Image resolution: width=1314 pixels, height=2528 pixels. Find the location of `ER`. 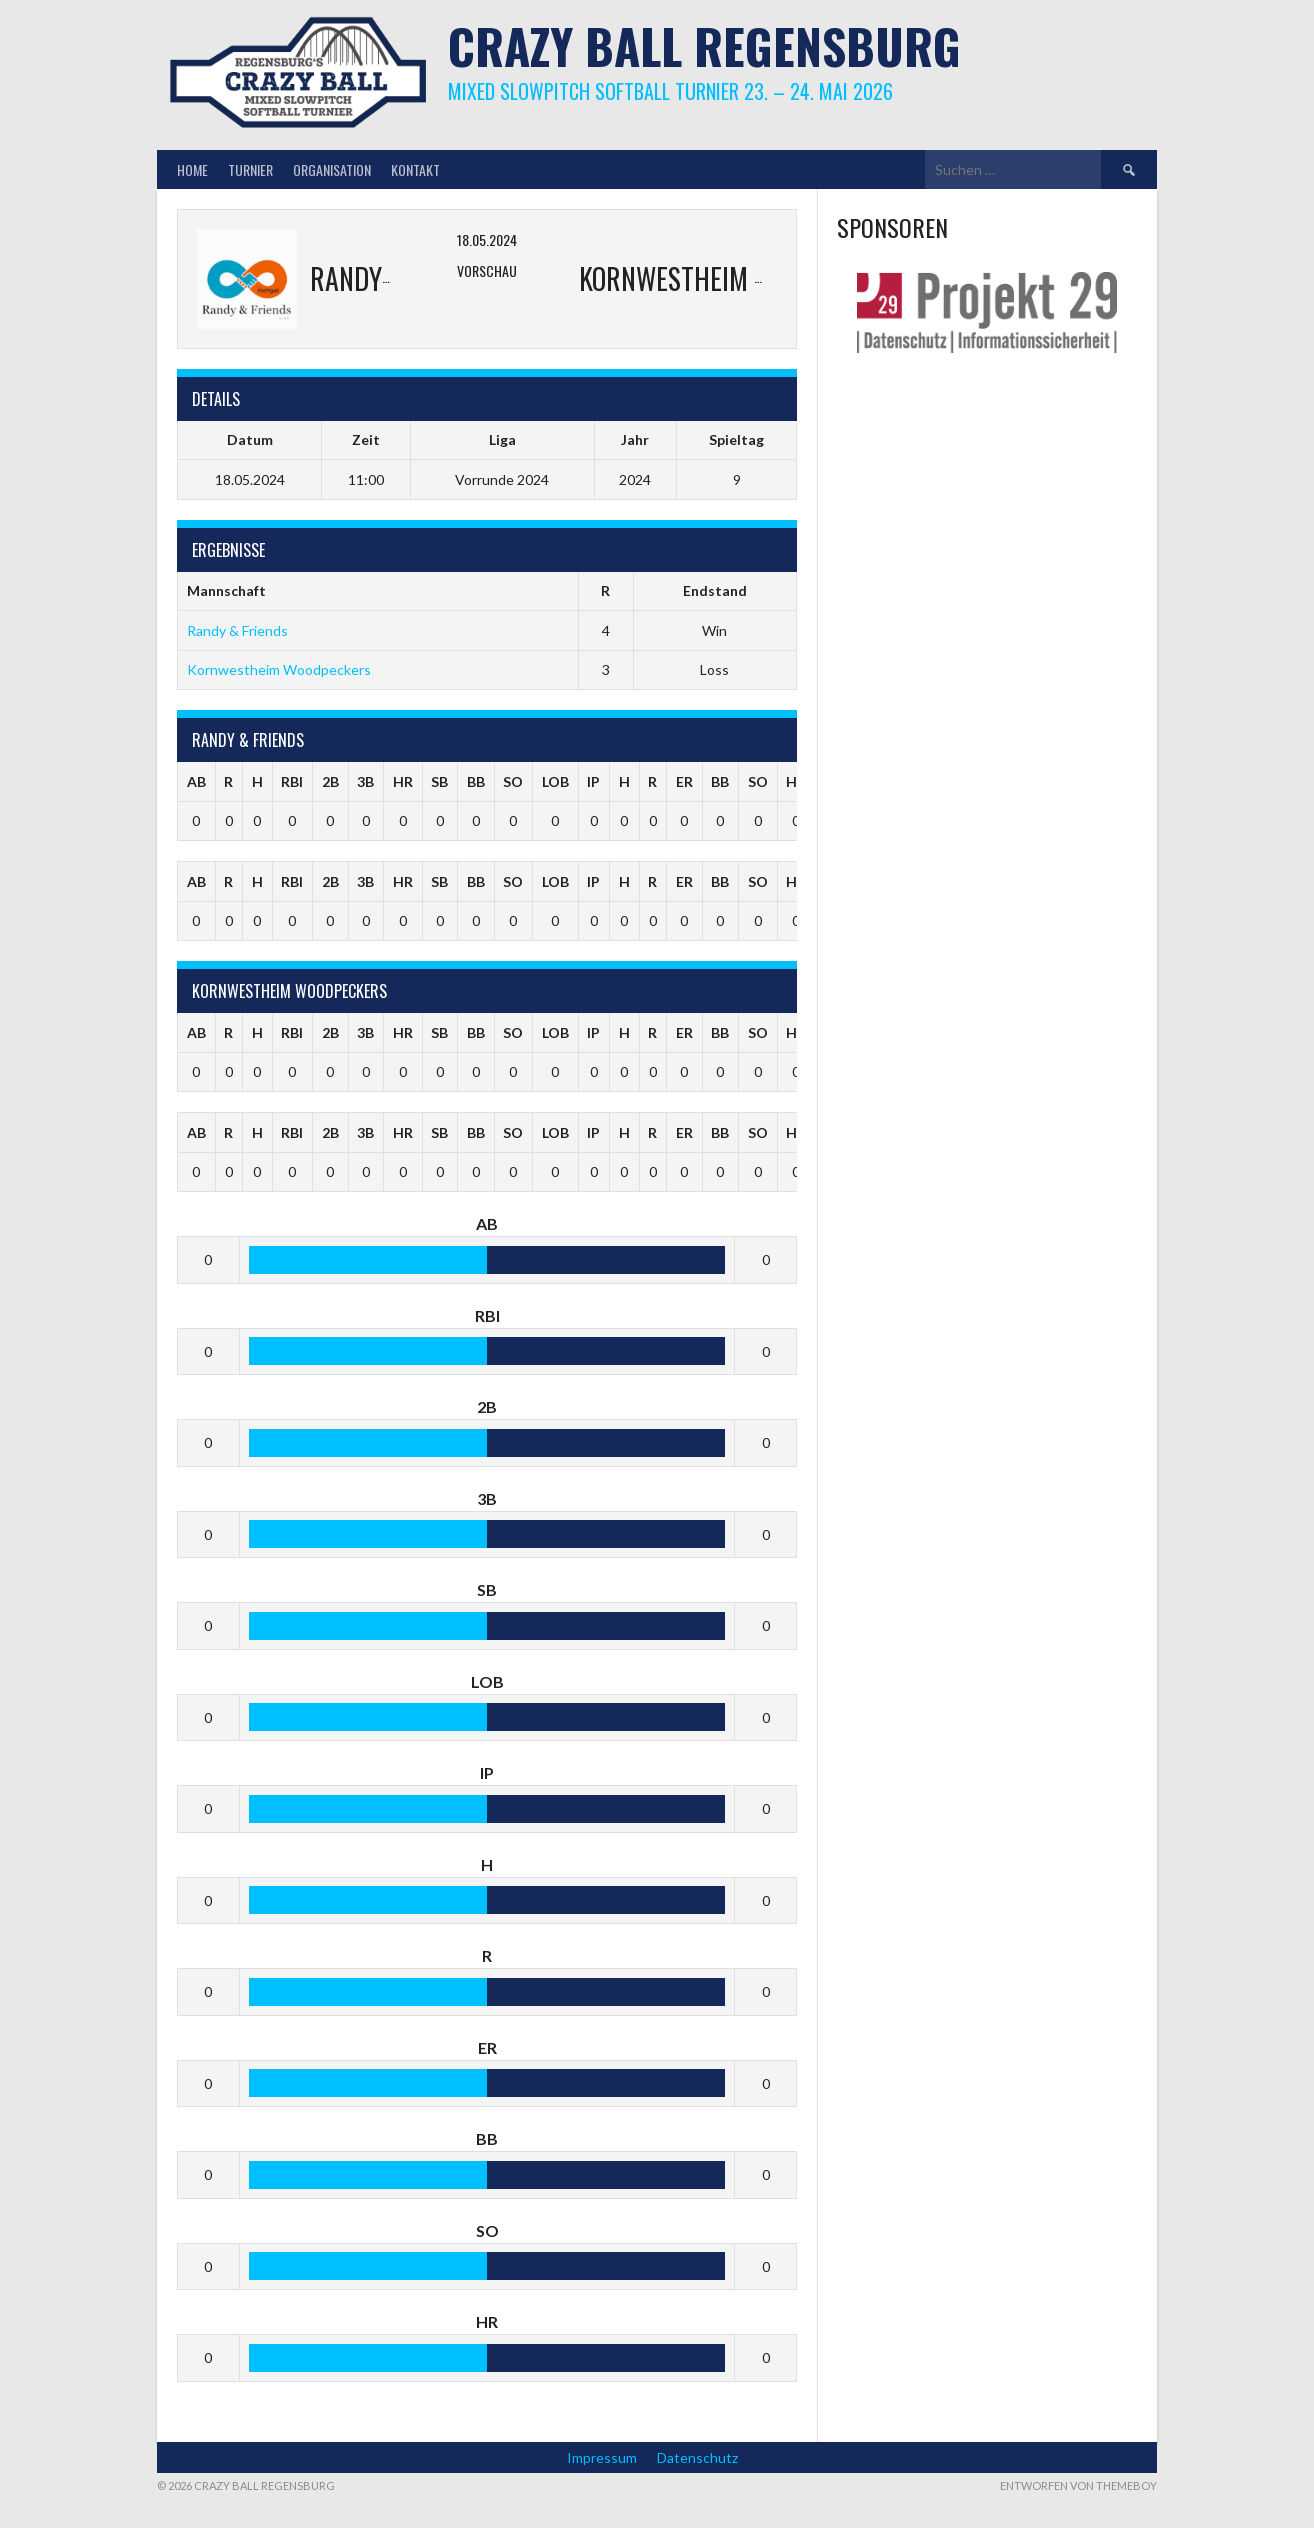

ER is located at coordinates (684, 781).